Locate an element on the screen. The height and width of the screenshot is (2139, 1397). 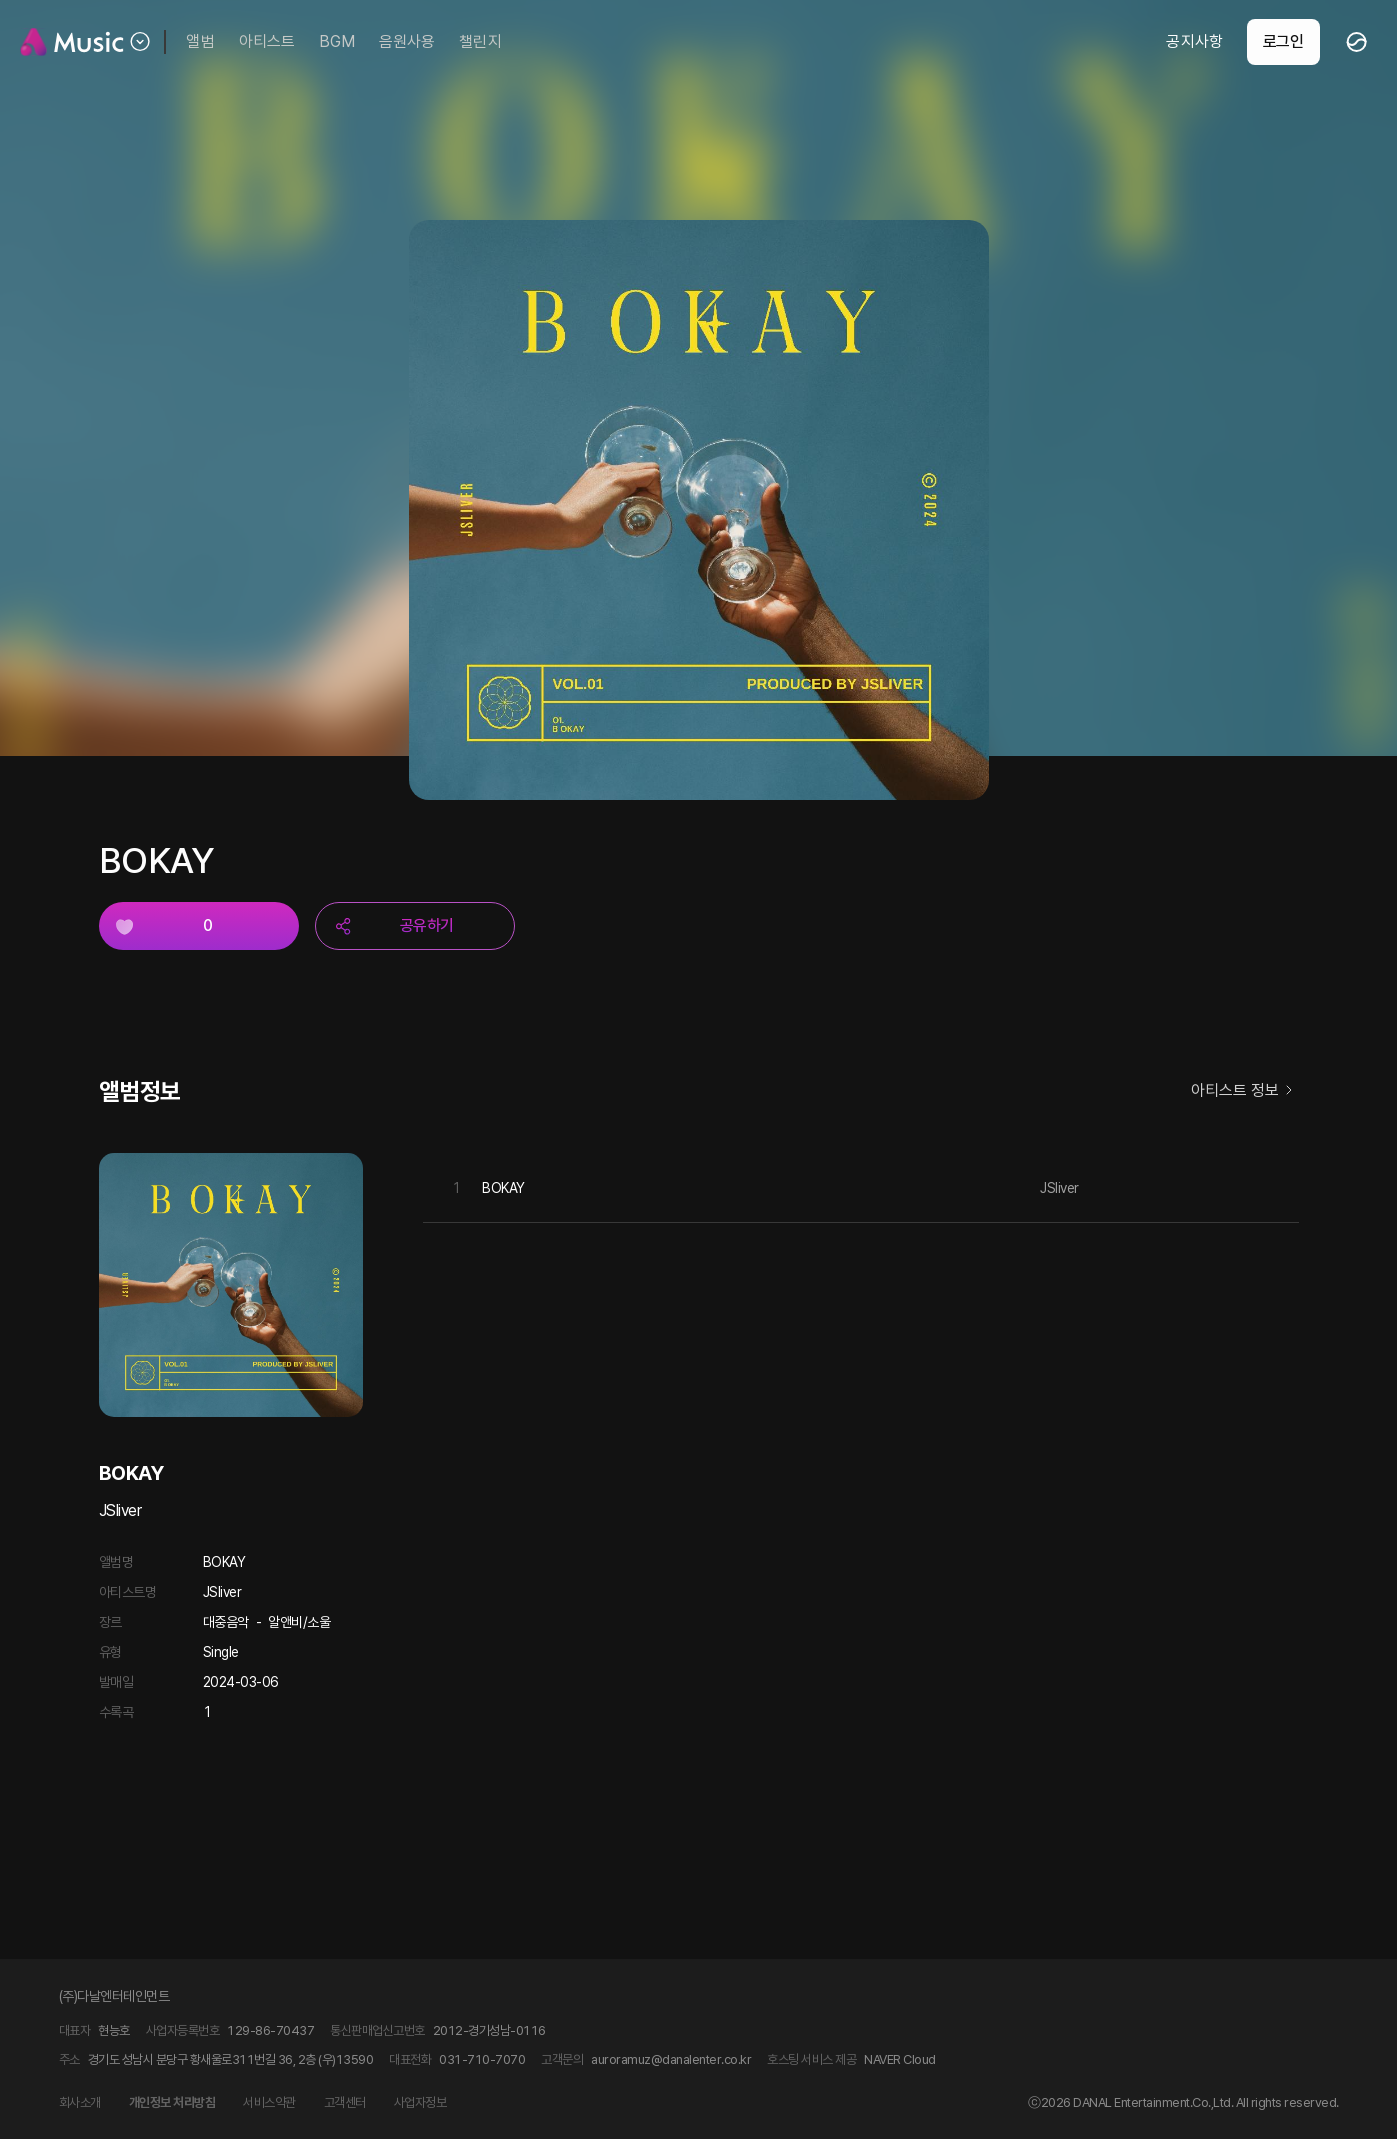
서비스약관 is located at coordinates (269, 2102).